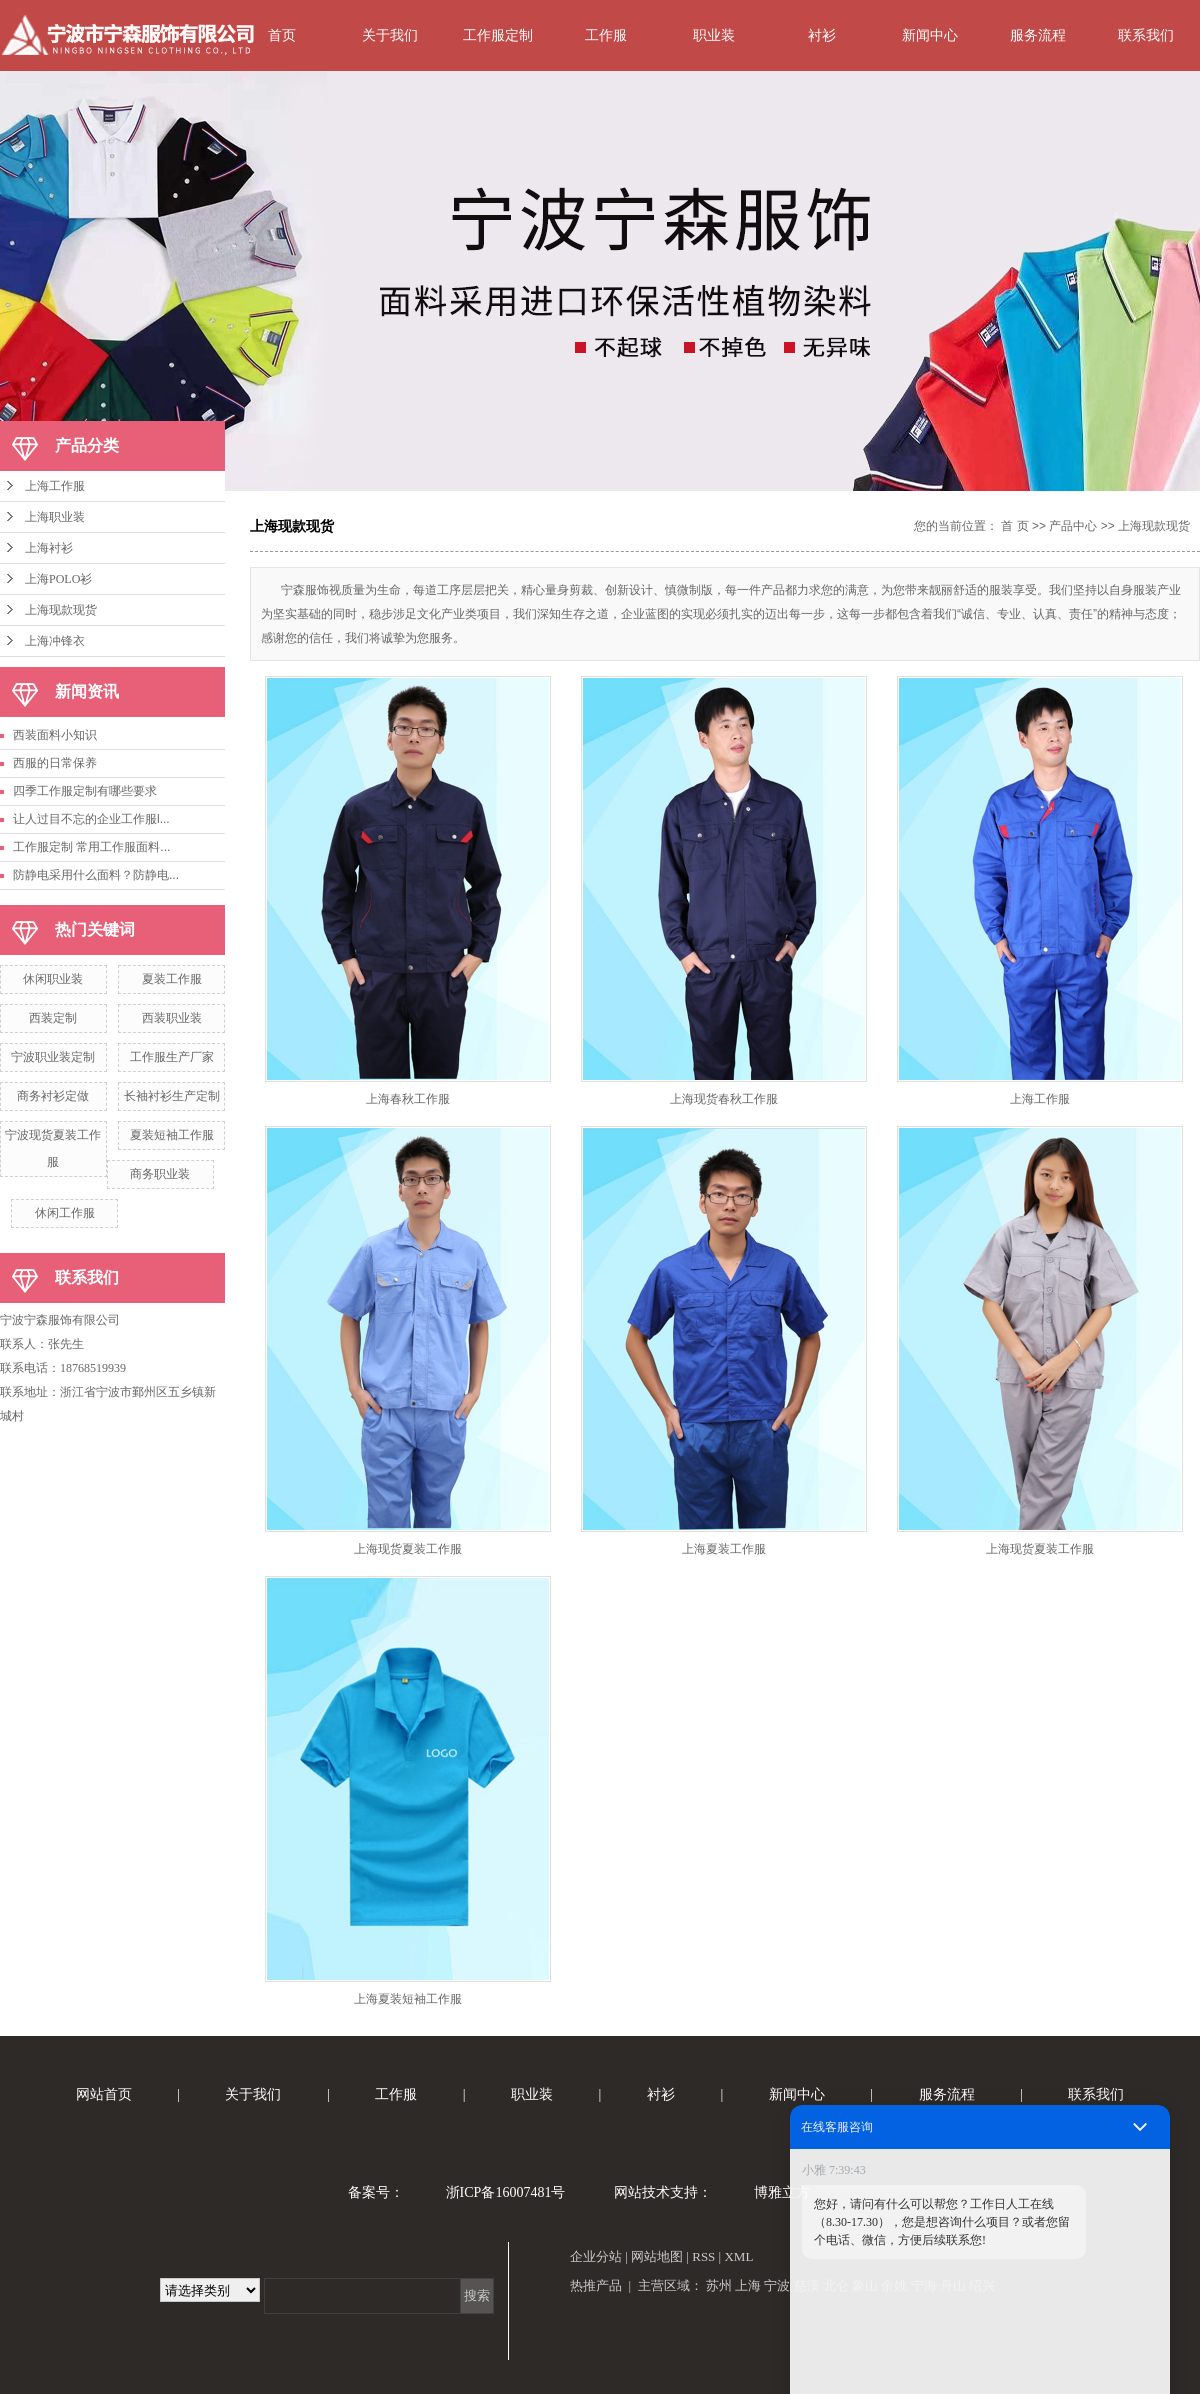  Describe the element at coordinates (91, 847) in the screenshot. I see `工作服定制 常用工作服面料...` at that location.